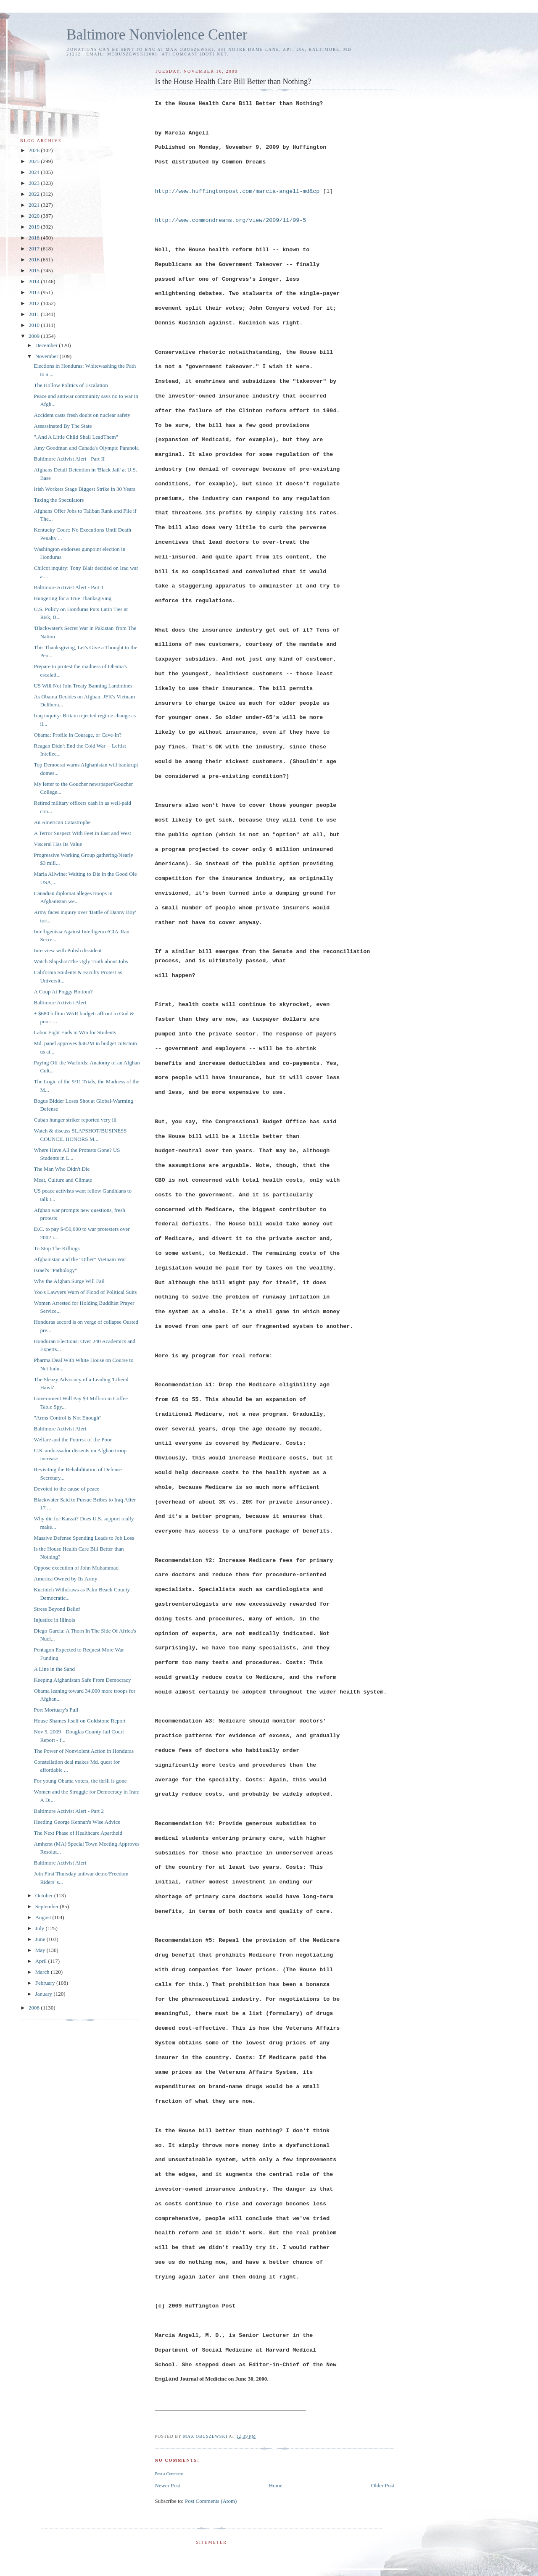 The width and height of the screenshot is (538, 2576). What do you see at coordinates (75, 1120) in the screenshot?
I see `Cuban hunger striker reported very ill` at bounding box center [75, 1120].